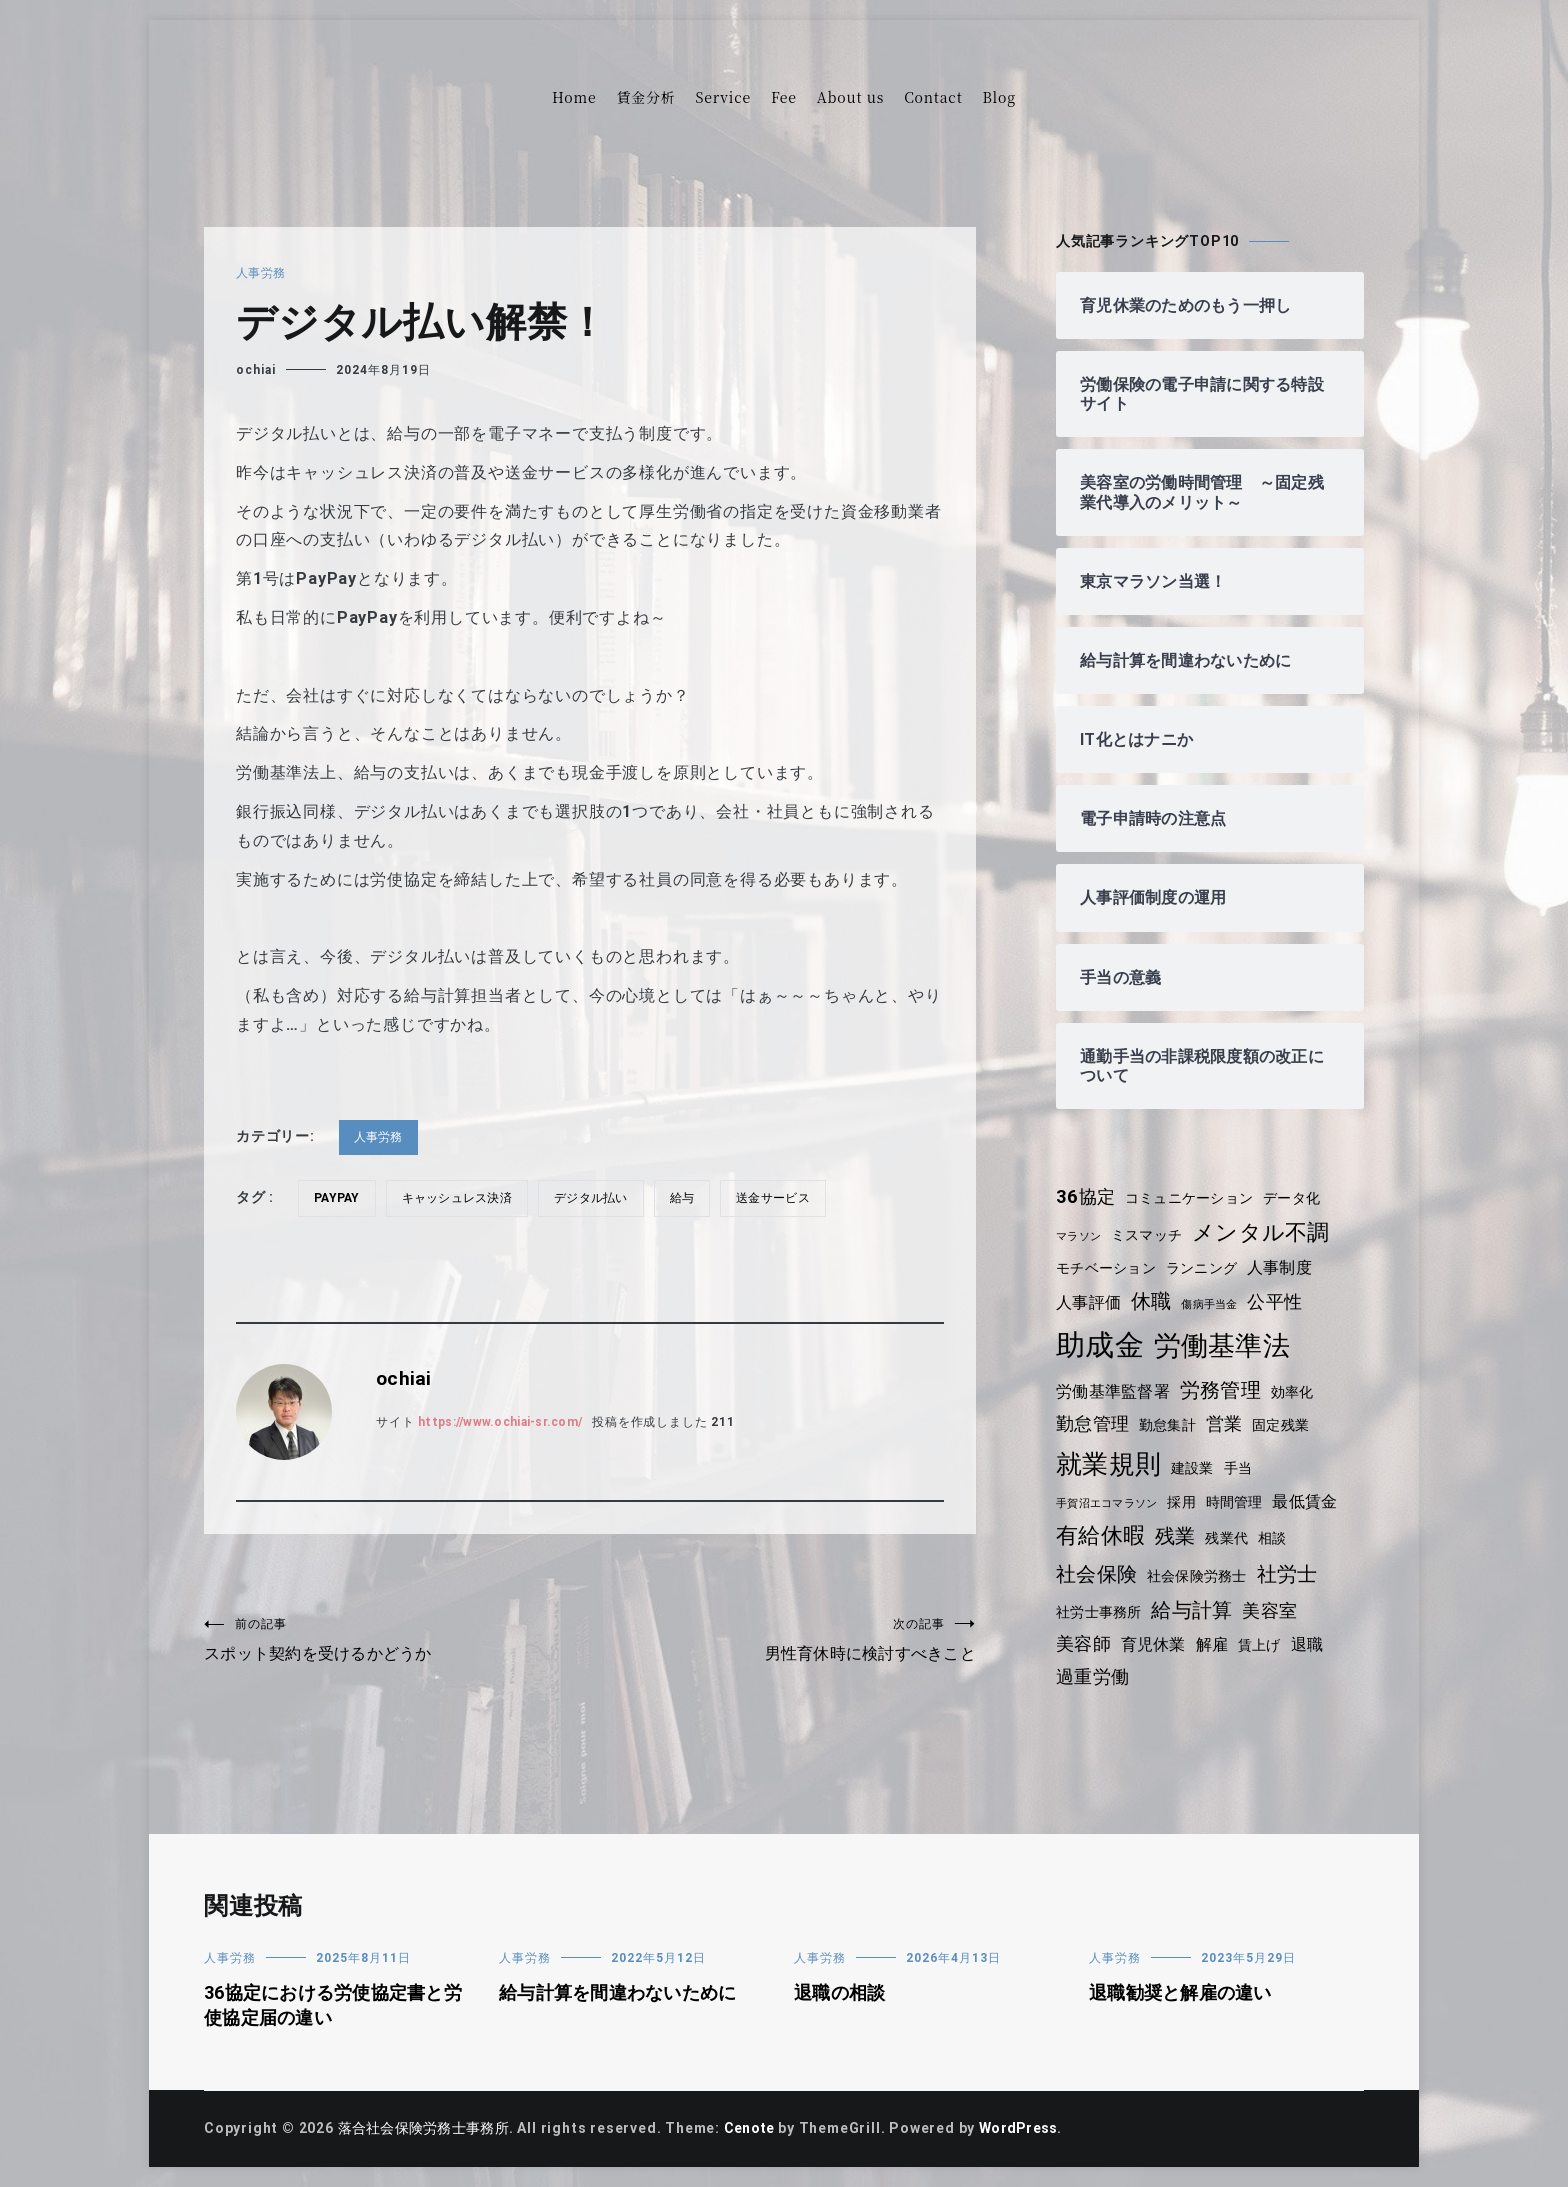  Describe the element at coordinates (1240, 1502) in the screenshot. I see `時間管理 [時間管理 (4個の項目)]` at that location.